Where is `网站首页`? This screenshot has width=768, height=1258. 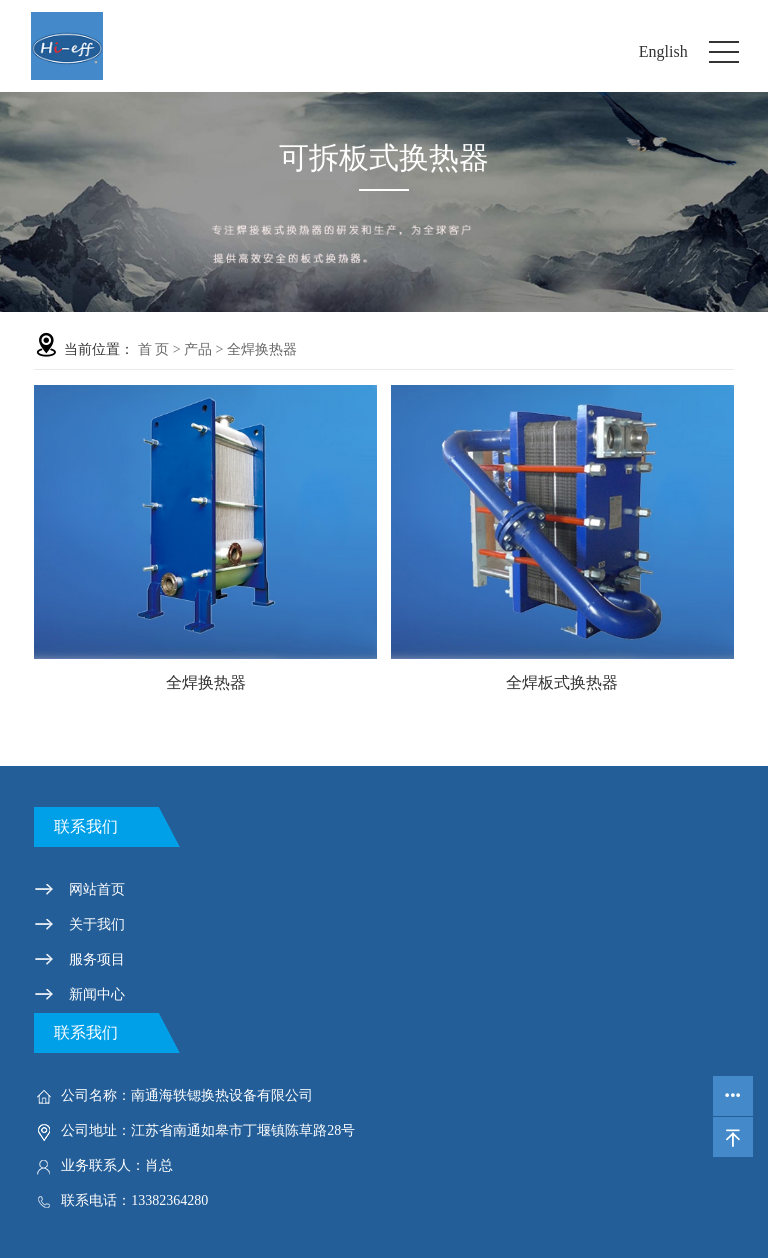 网站首页 is located at coordinates (97, 889).